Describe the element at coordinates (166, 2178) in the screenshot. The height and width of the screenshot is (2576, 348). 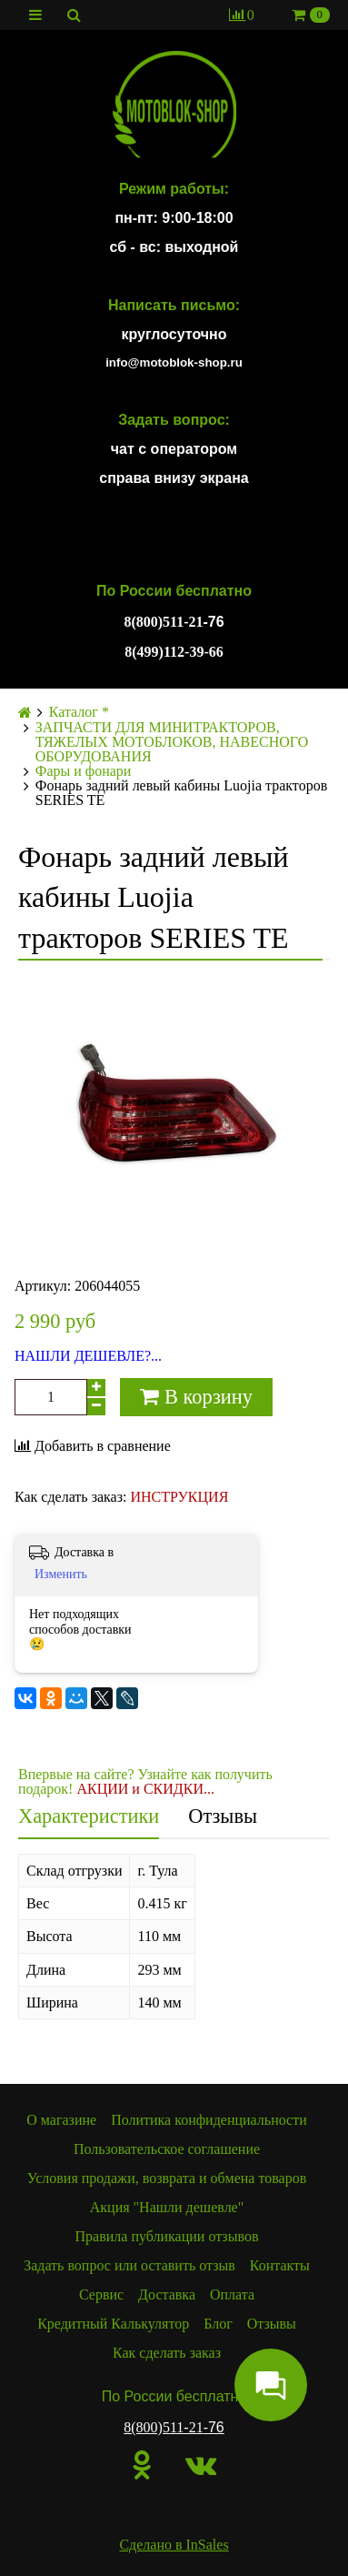
I see `Условия продажи, возврата и обмена товаров` at that location.